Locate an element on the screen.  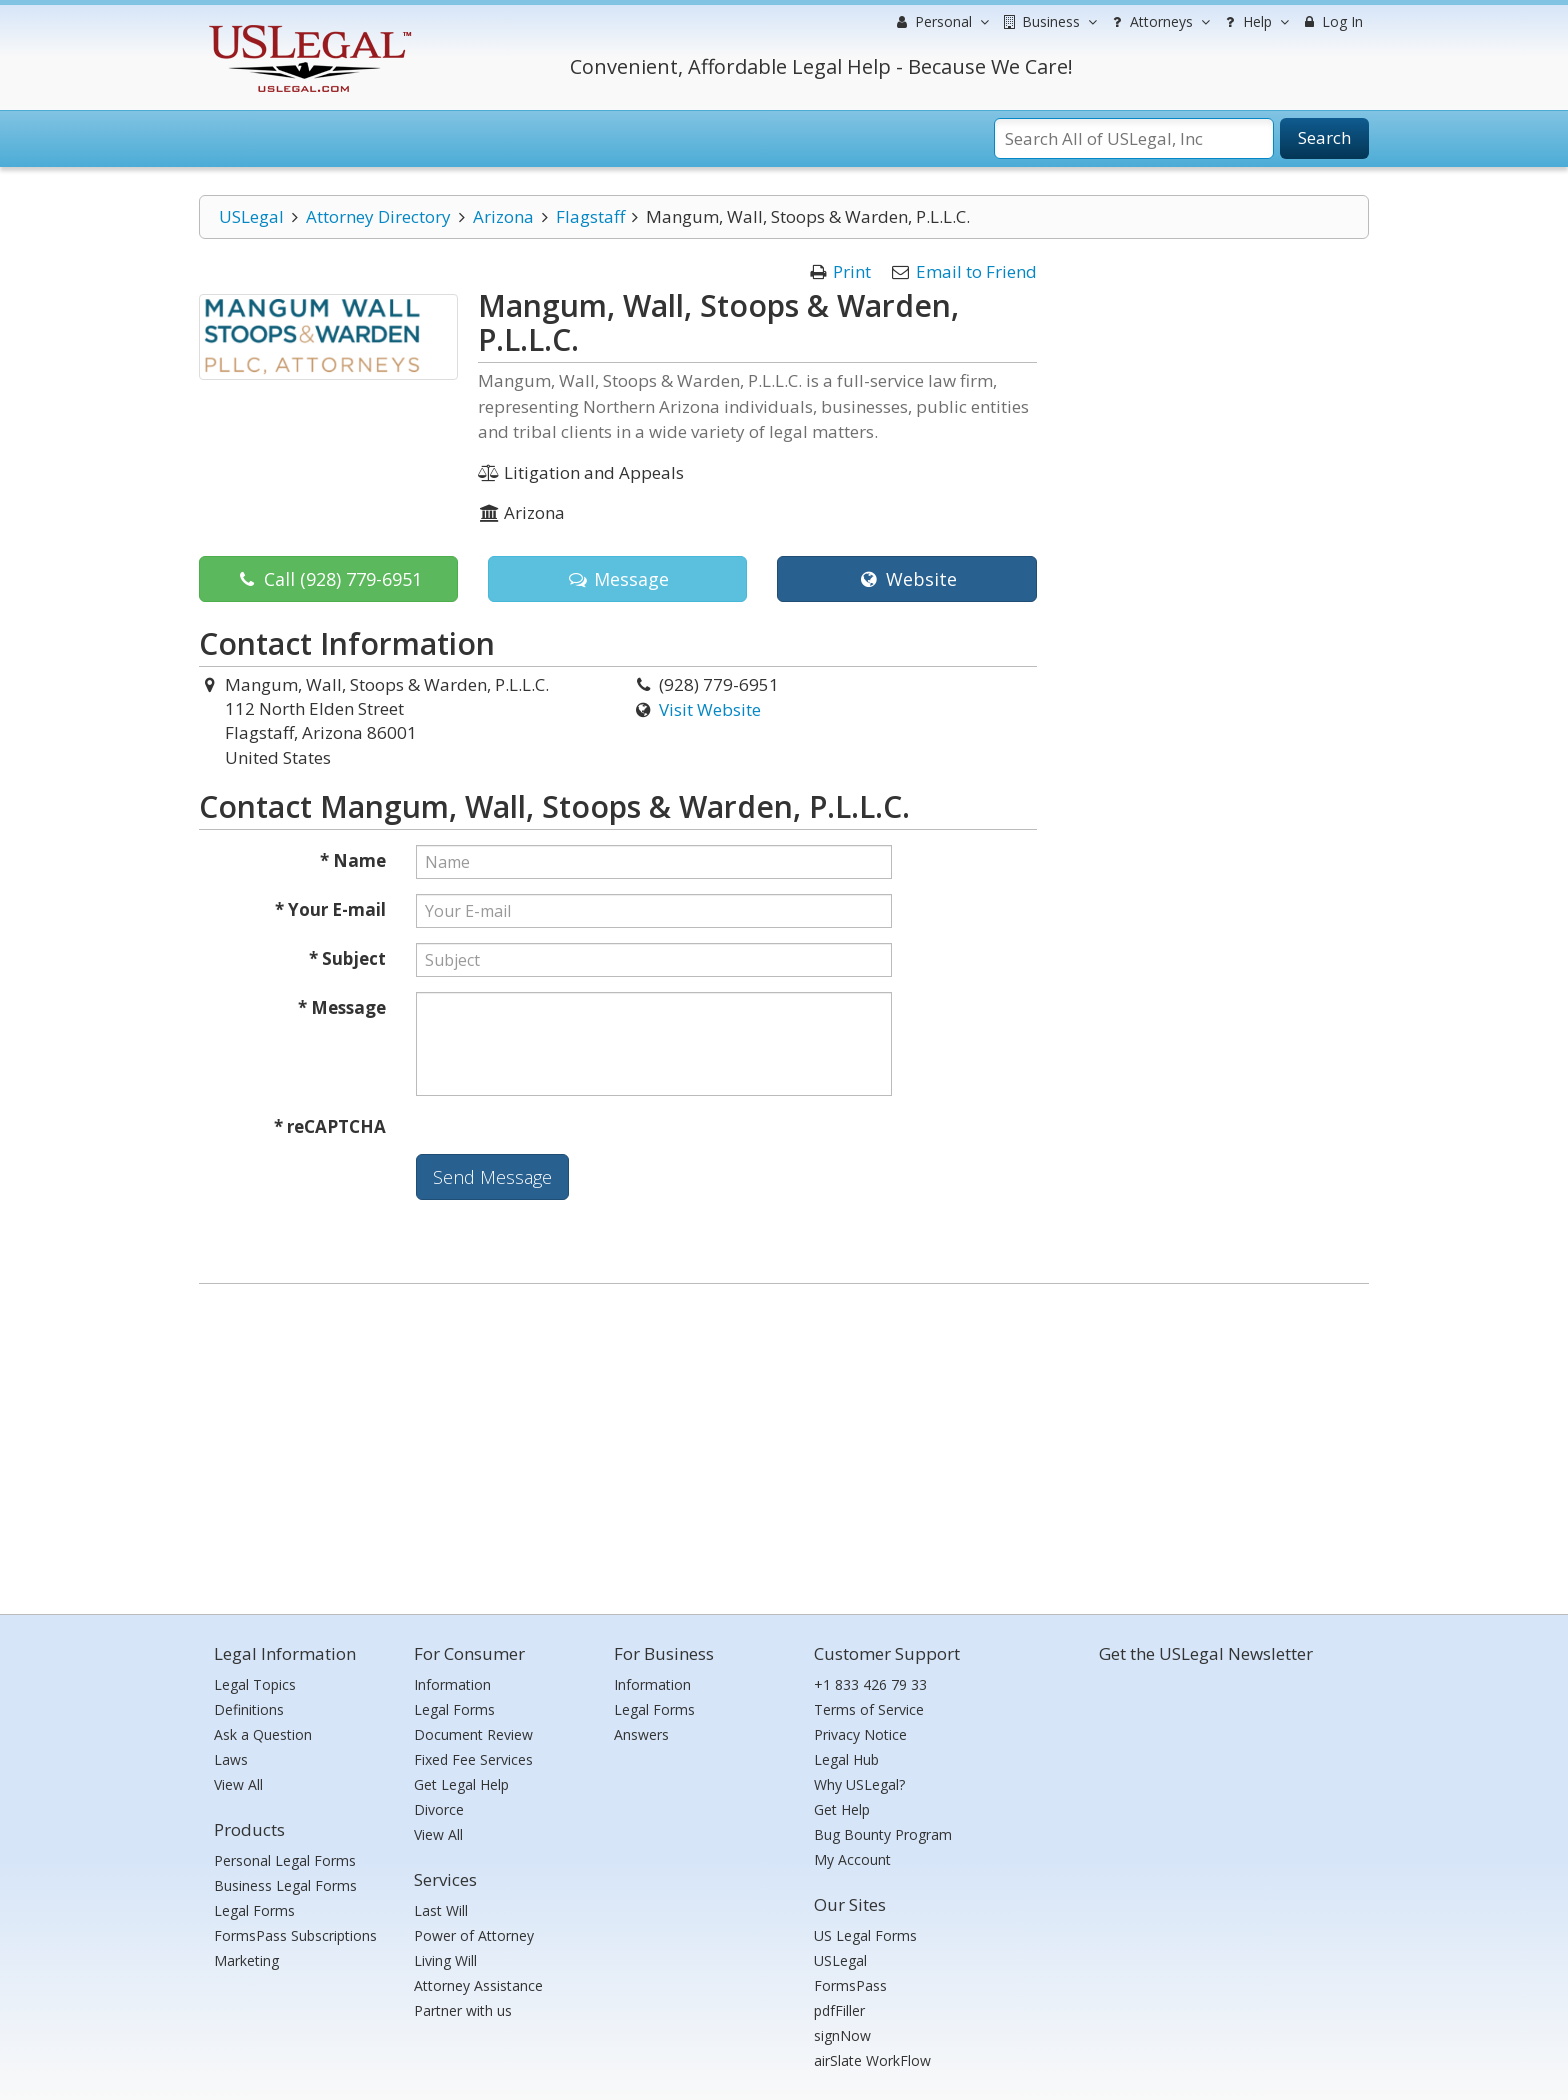
Website is located at coordinates (906, 579).